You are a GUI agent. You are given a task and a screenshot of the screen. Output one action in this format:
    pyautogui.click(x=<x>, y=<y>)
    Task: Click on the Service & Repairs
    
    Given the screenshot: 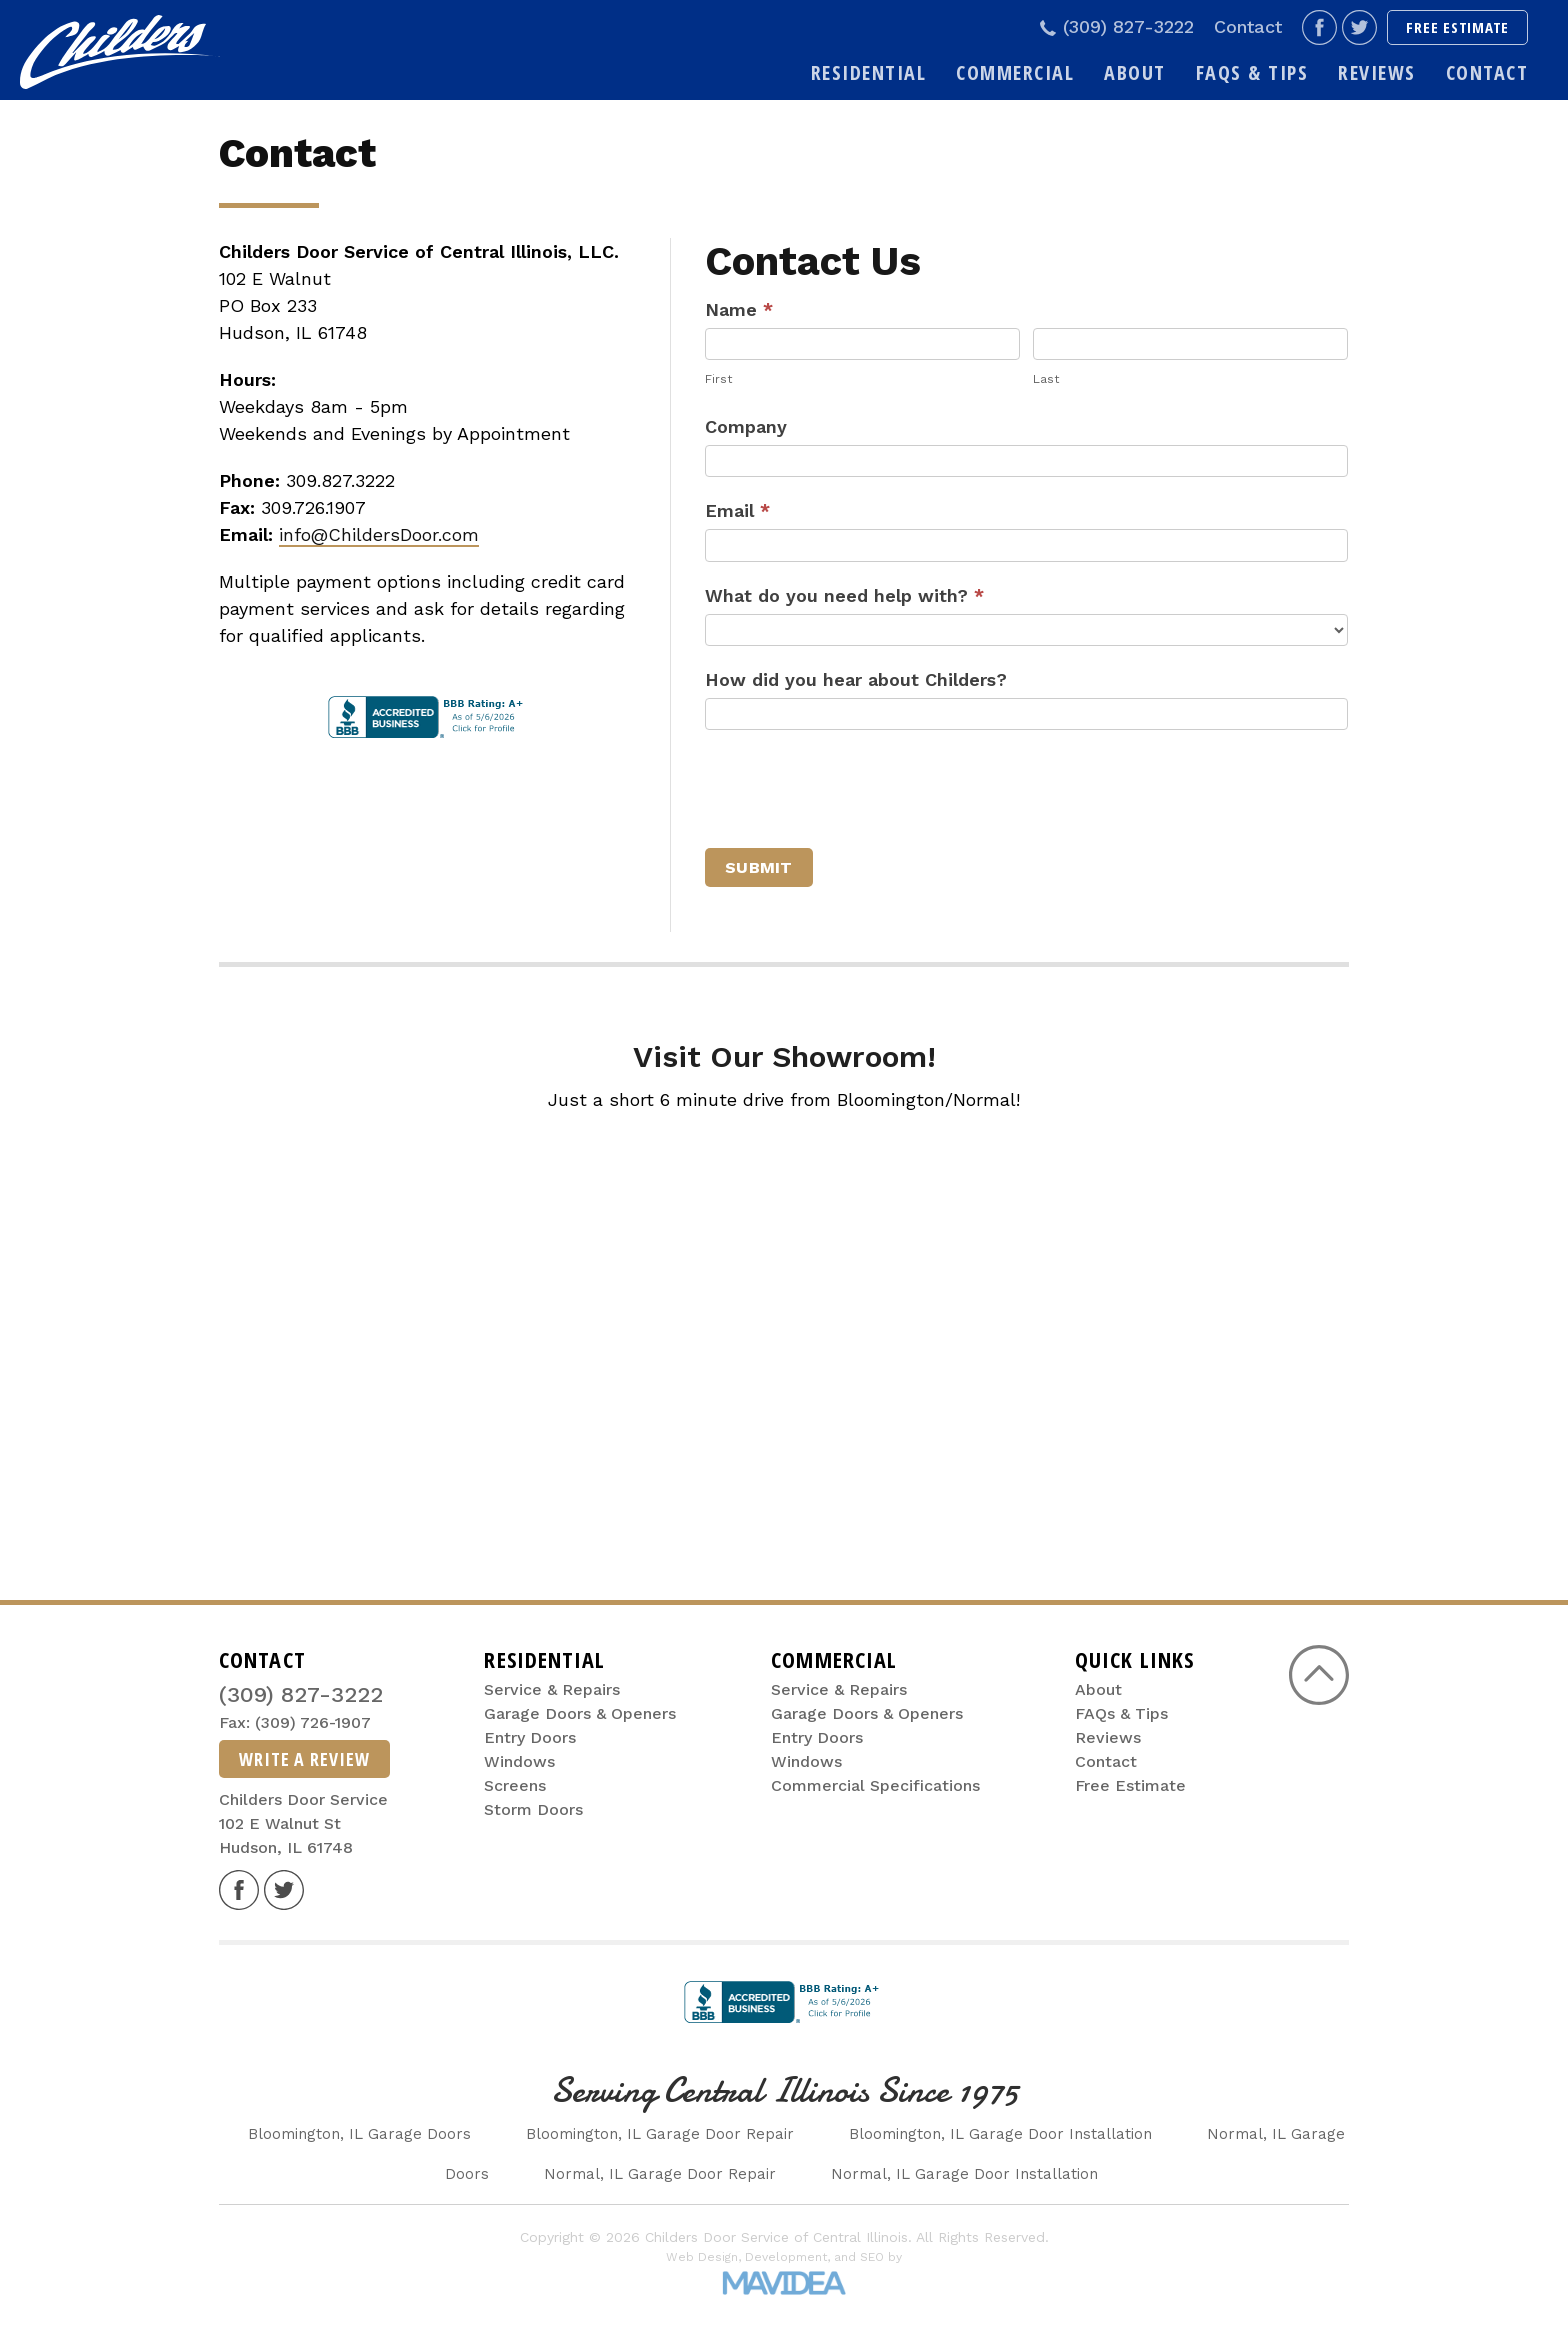 What is the action you would take?
    pyautogui.click(x=552, y=1689)
    